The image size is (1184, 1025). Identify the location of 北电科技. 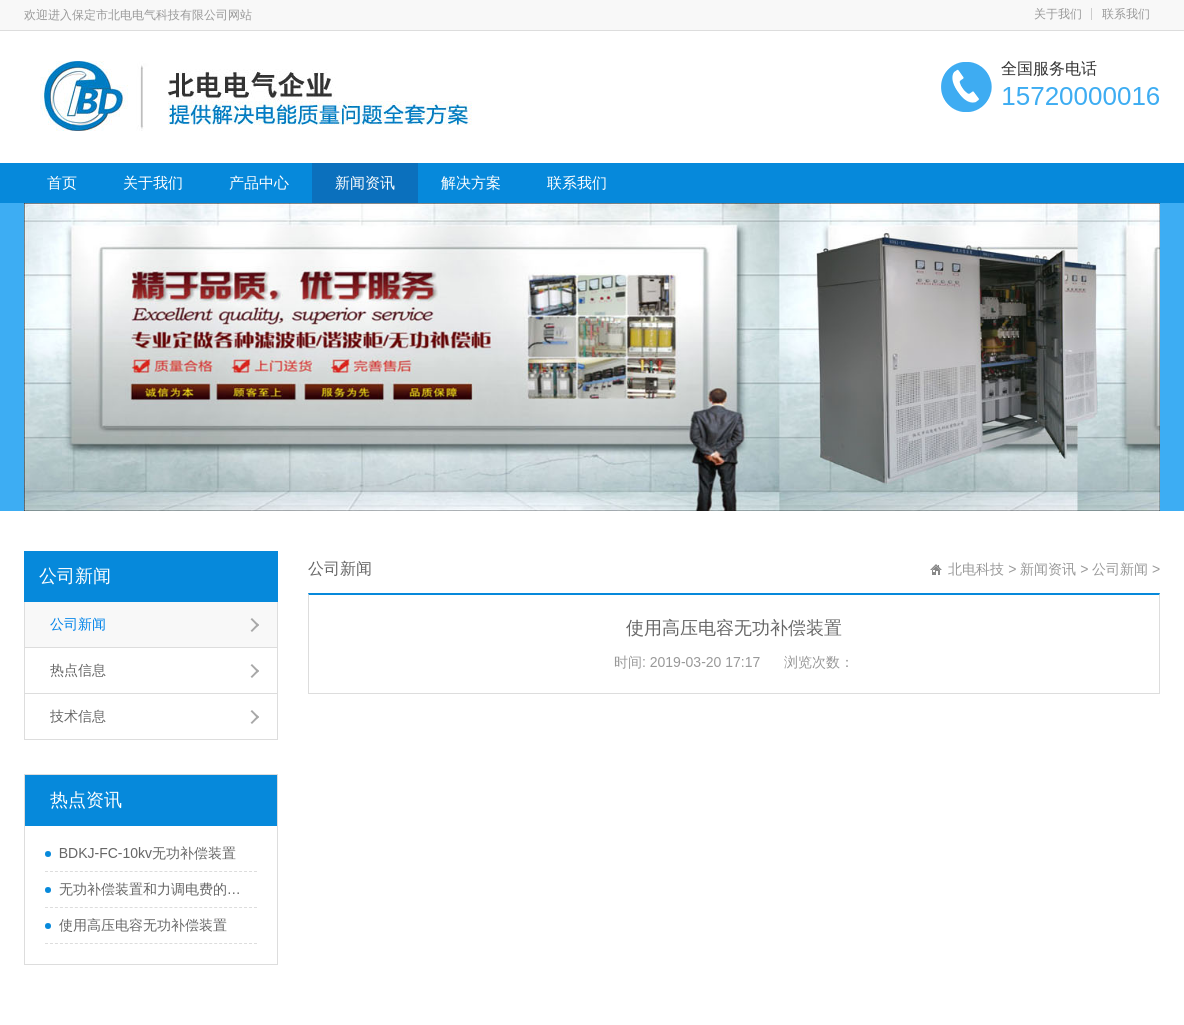
(976, 569).